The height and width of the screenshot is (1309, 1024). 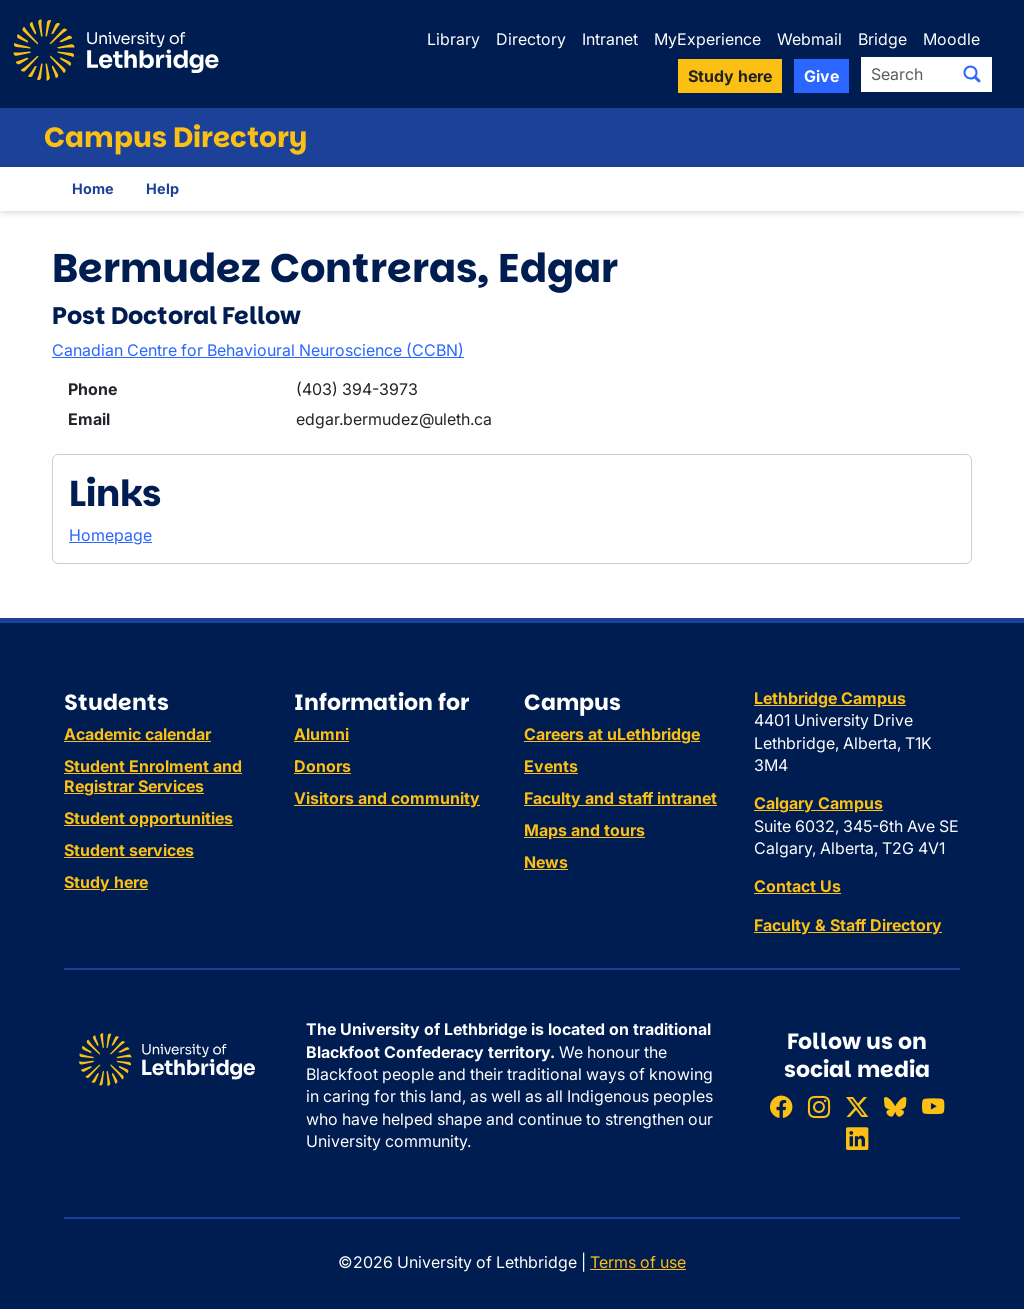 What do you see at coordinates (584, 830) in the screenshot?
I see `Maps and tours` at bounding box center [584, 830].